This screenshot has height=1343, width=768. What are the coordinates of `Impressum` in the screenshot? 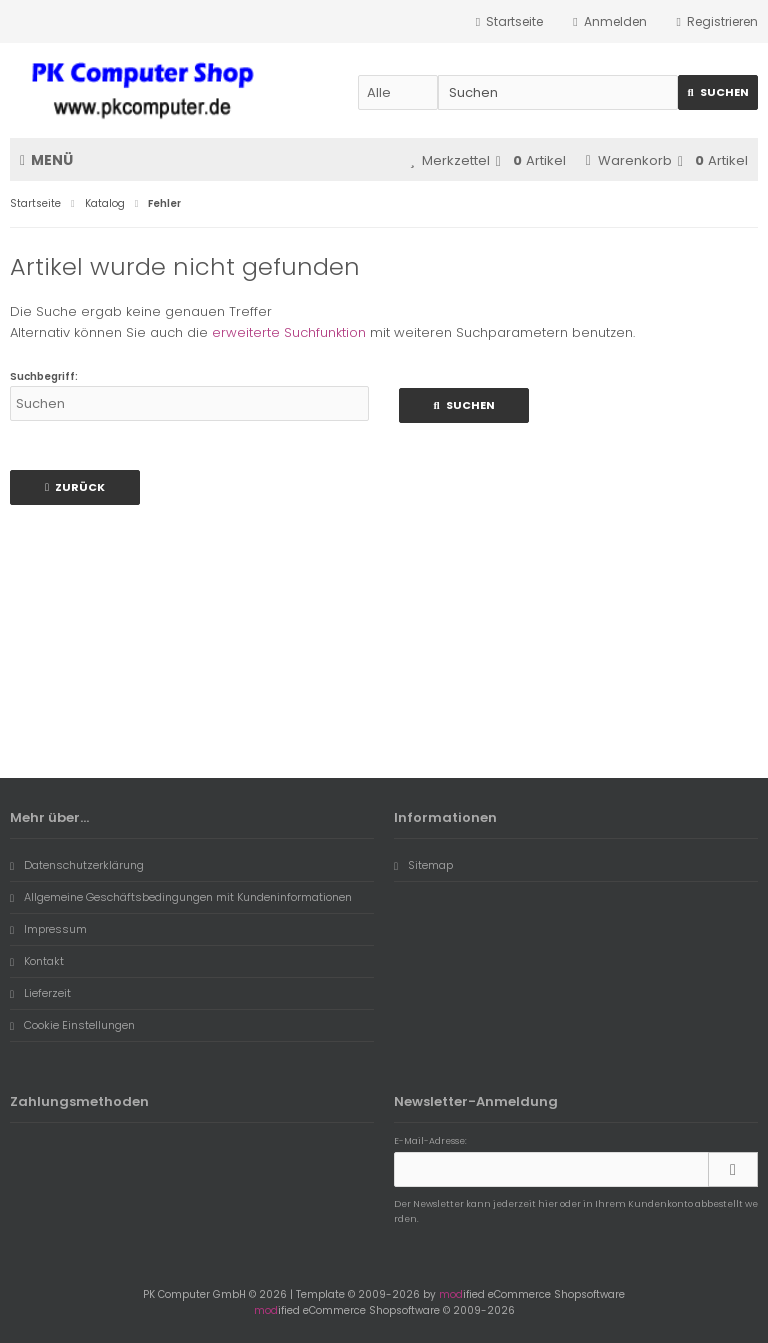 It's located at (48, 929).